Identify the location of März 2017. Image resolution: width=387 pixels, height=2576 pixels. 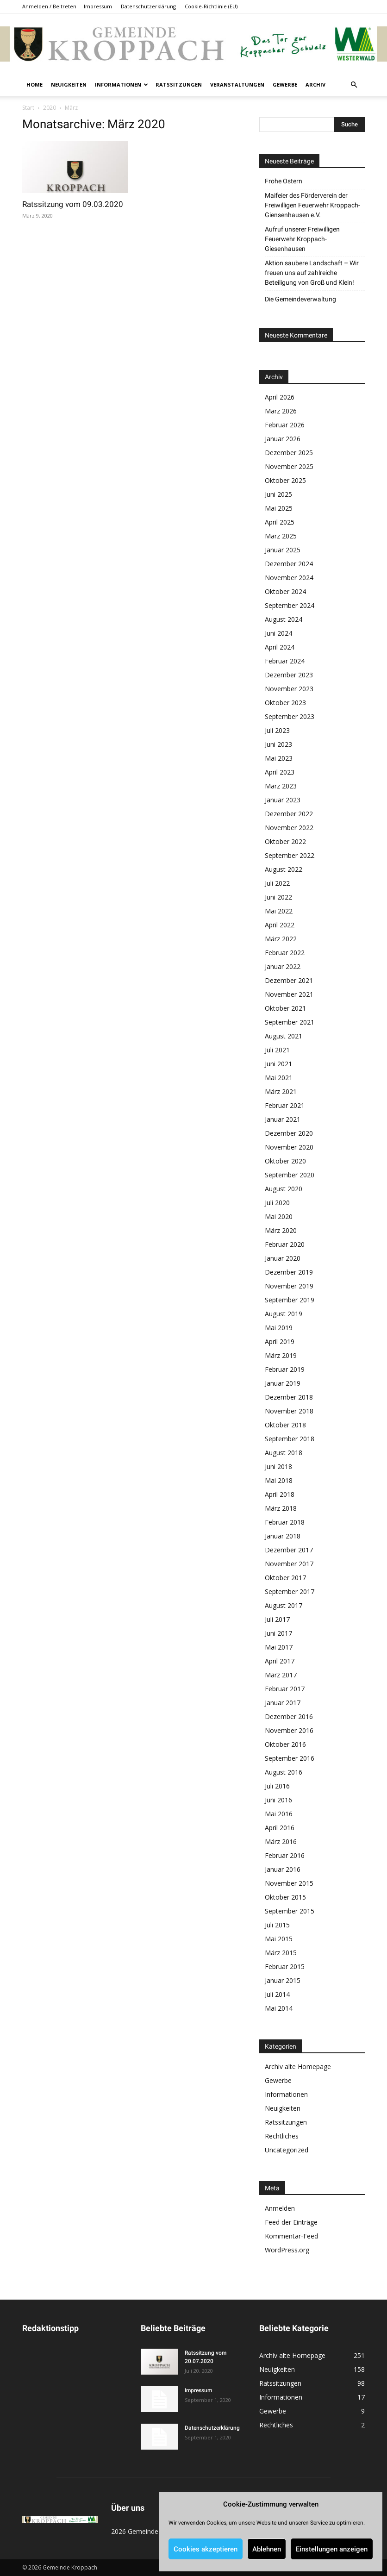
(281, 1674).